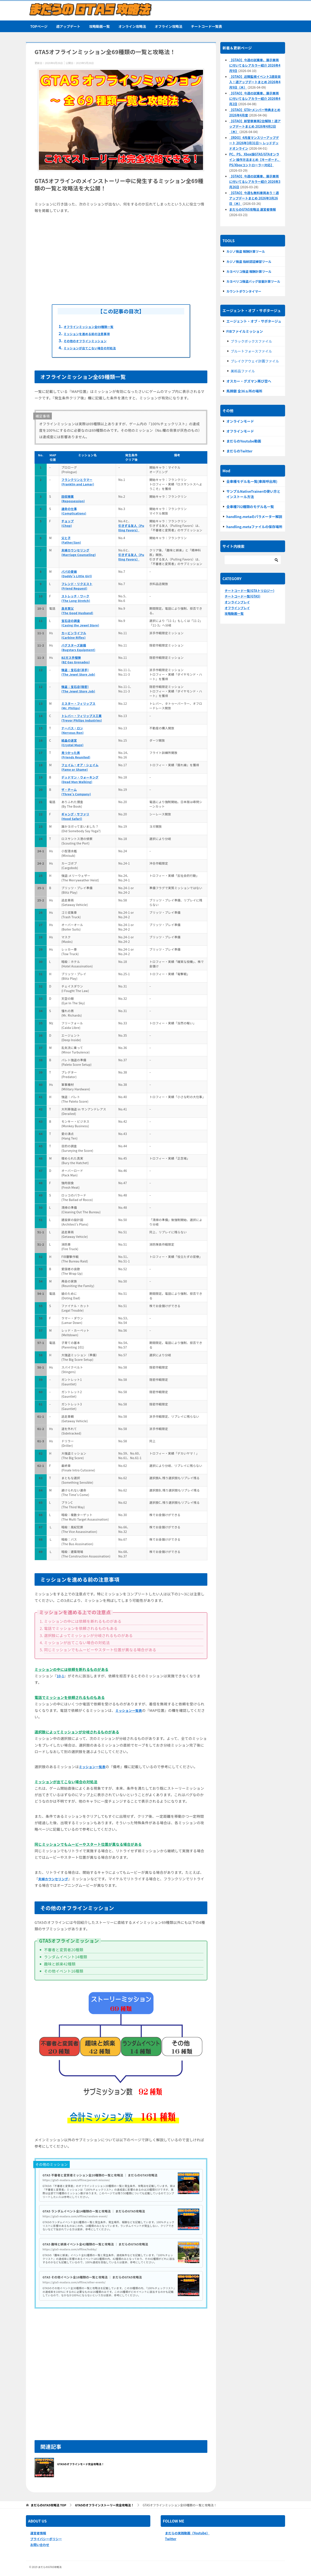 Image resolution: width=311 pixels, height=2576 pixels. Describe the element at coordinates (255, 361) in the screenshot. I see `ブレイクアウェイ計画ファイル` at that location.